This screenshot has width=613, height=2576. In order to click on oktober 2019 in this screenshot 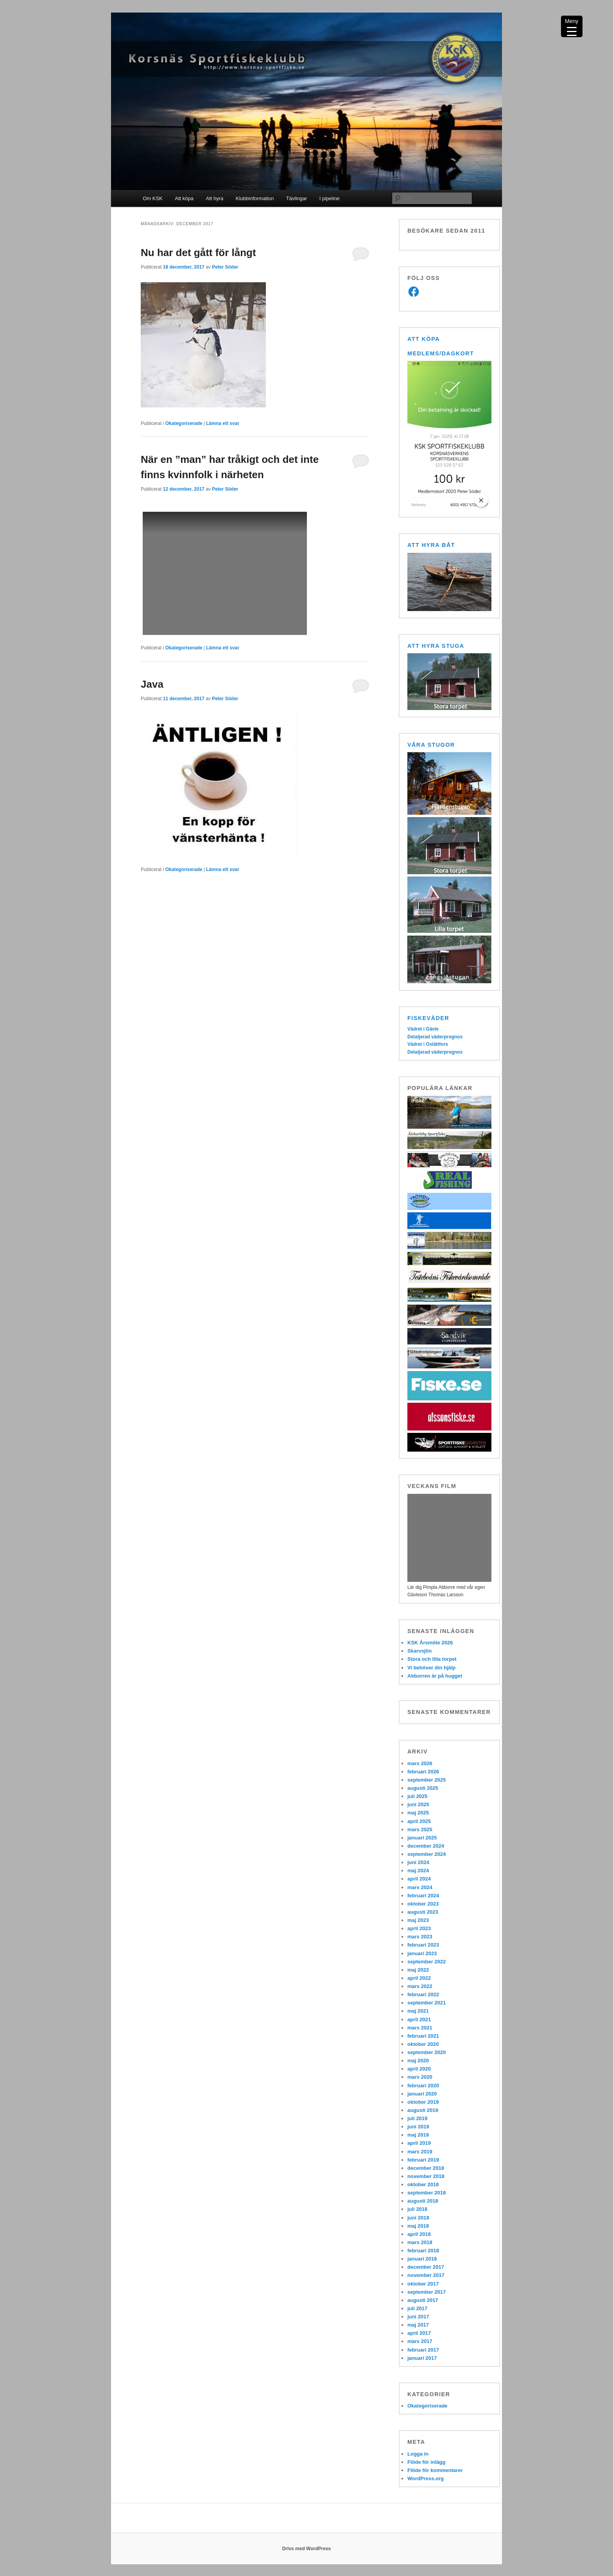, I will do `click(423, 2102)`.